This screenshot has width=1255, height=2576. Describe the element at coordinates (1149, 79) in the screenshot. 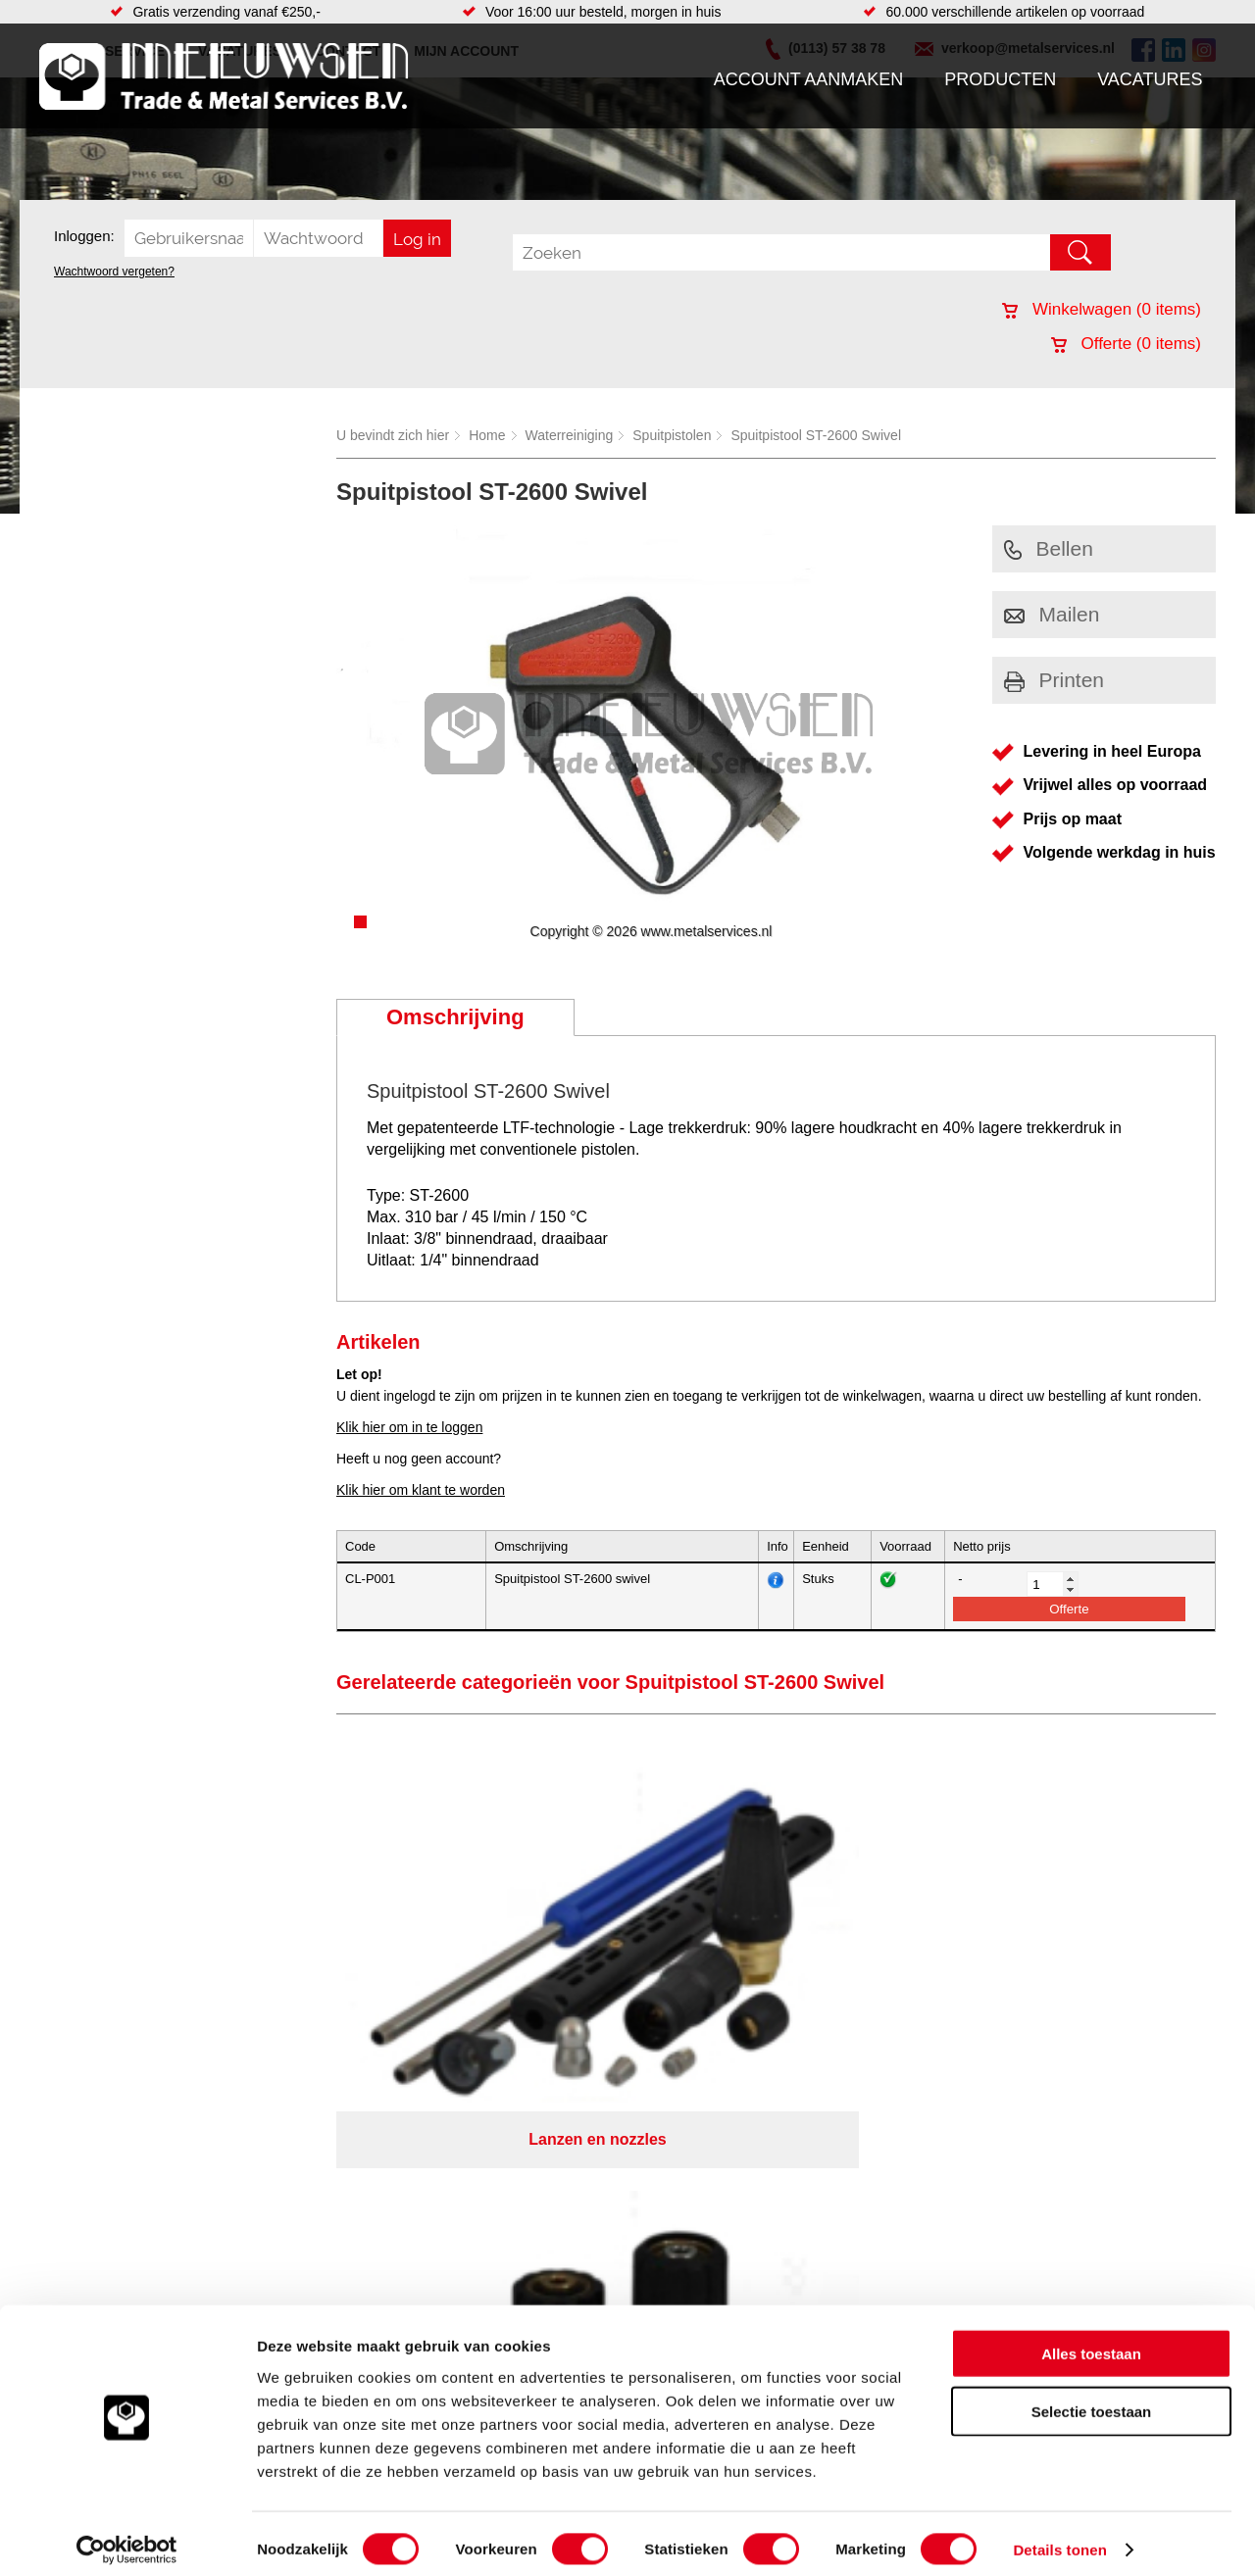

I see `Vacatures` at that location.